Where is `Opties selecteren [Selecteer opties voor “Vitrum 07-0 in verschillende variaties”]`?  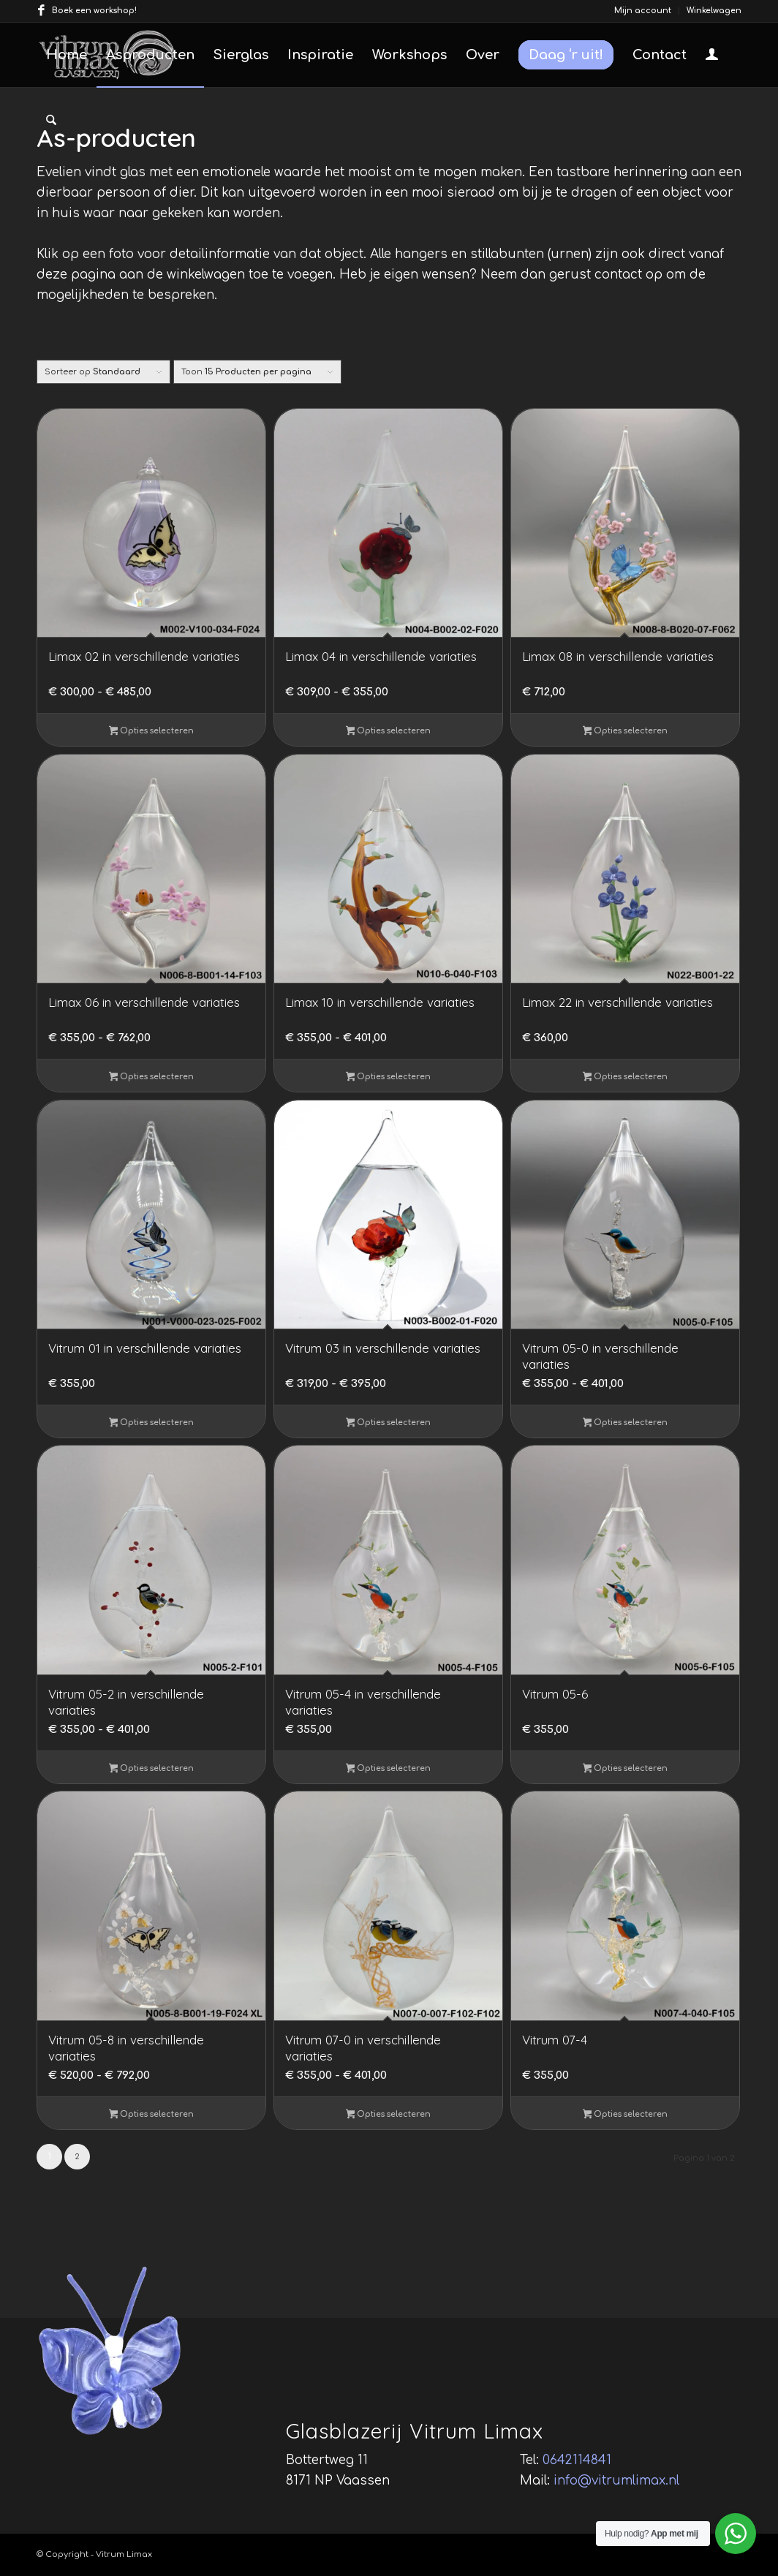
Opties selecteren [Selecteer opties voor “Vitrum 07-0 in verschillende variaties”] is located at coordinates (388, 2115).